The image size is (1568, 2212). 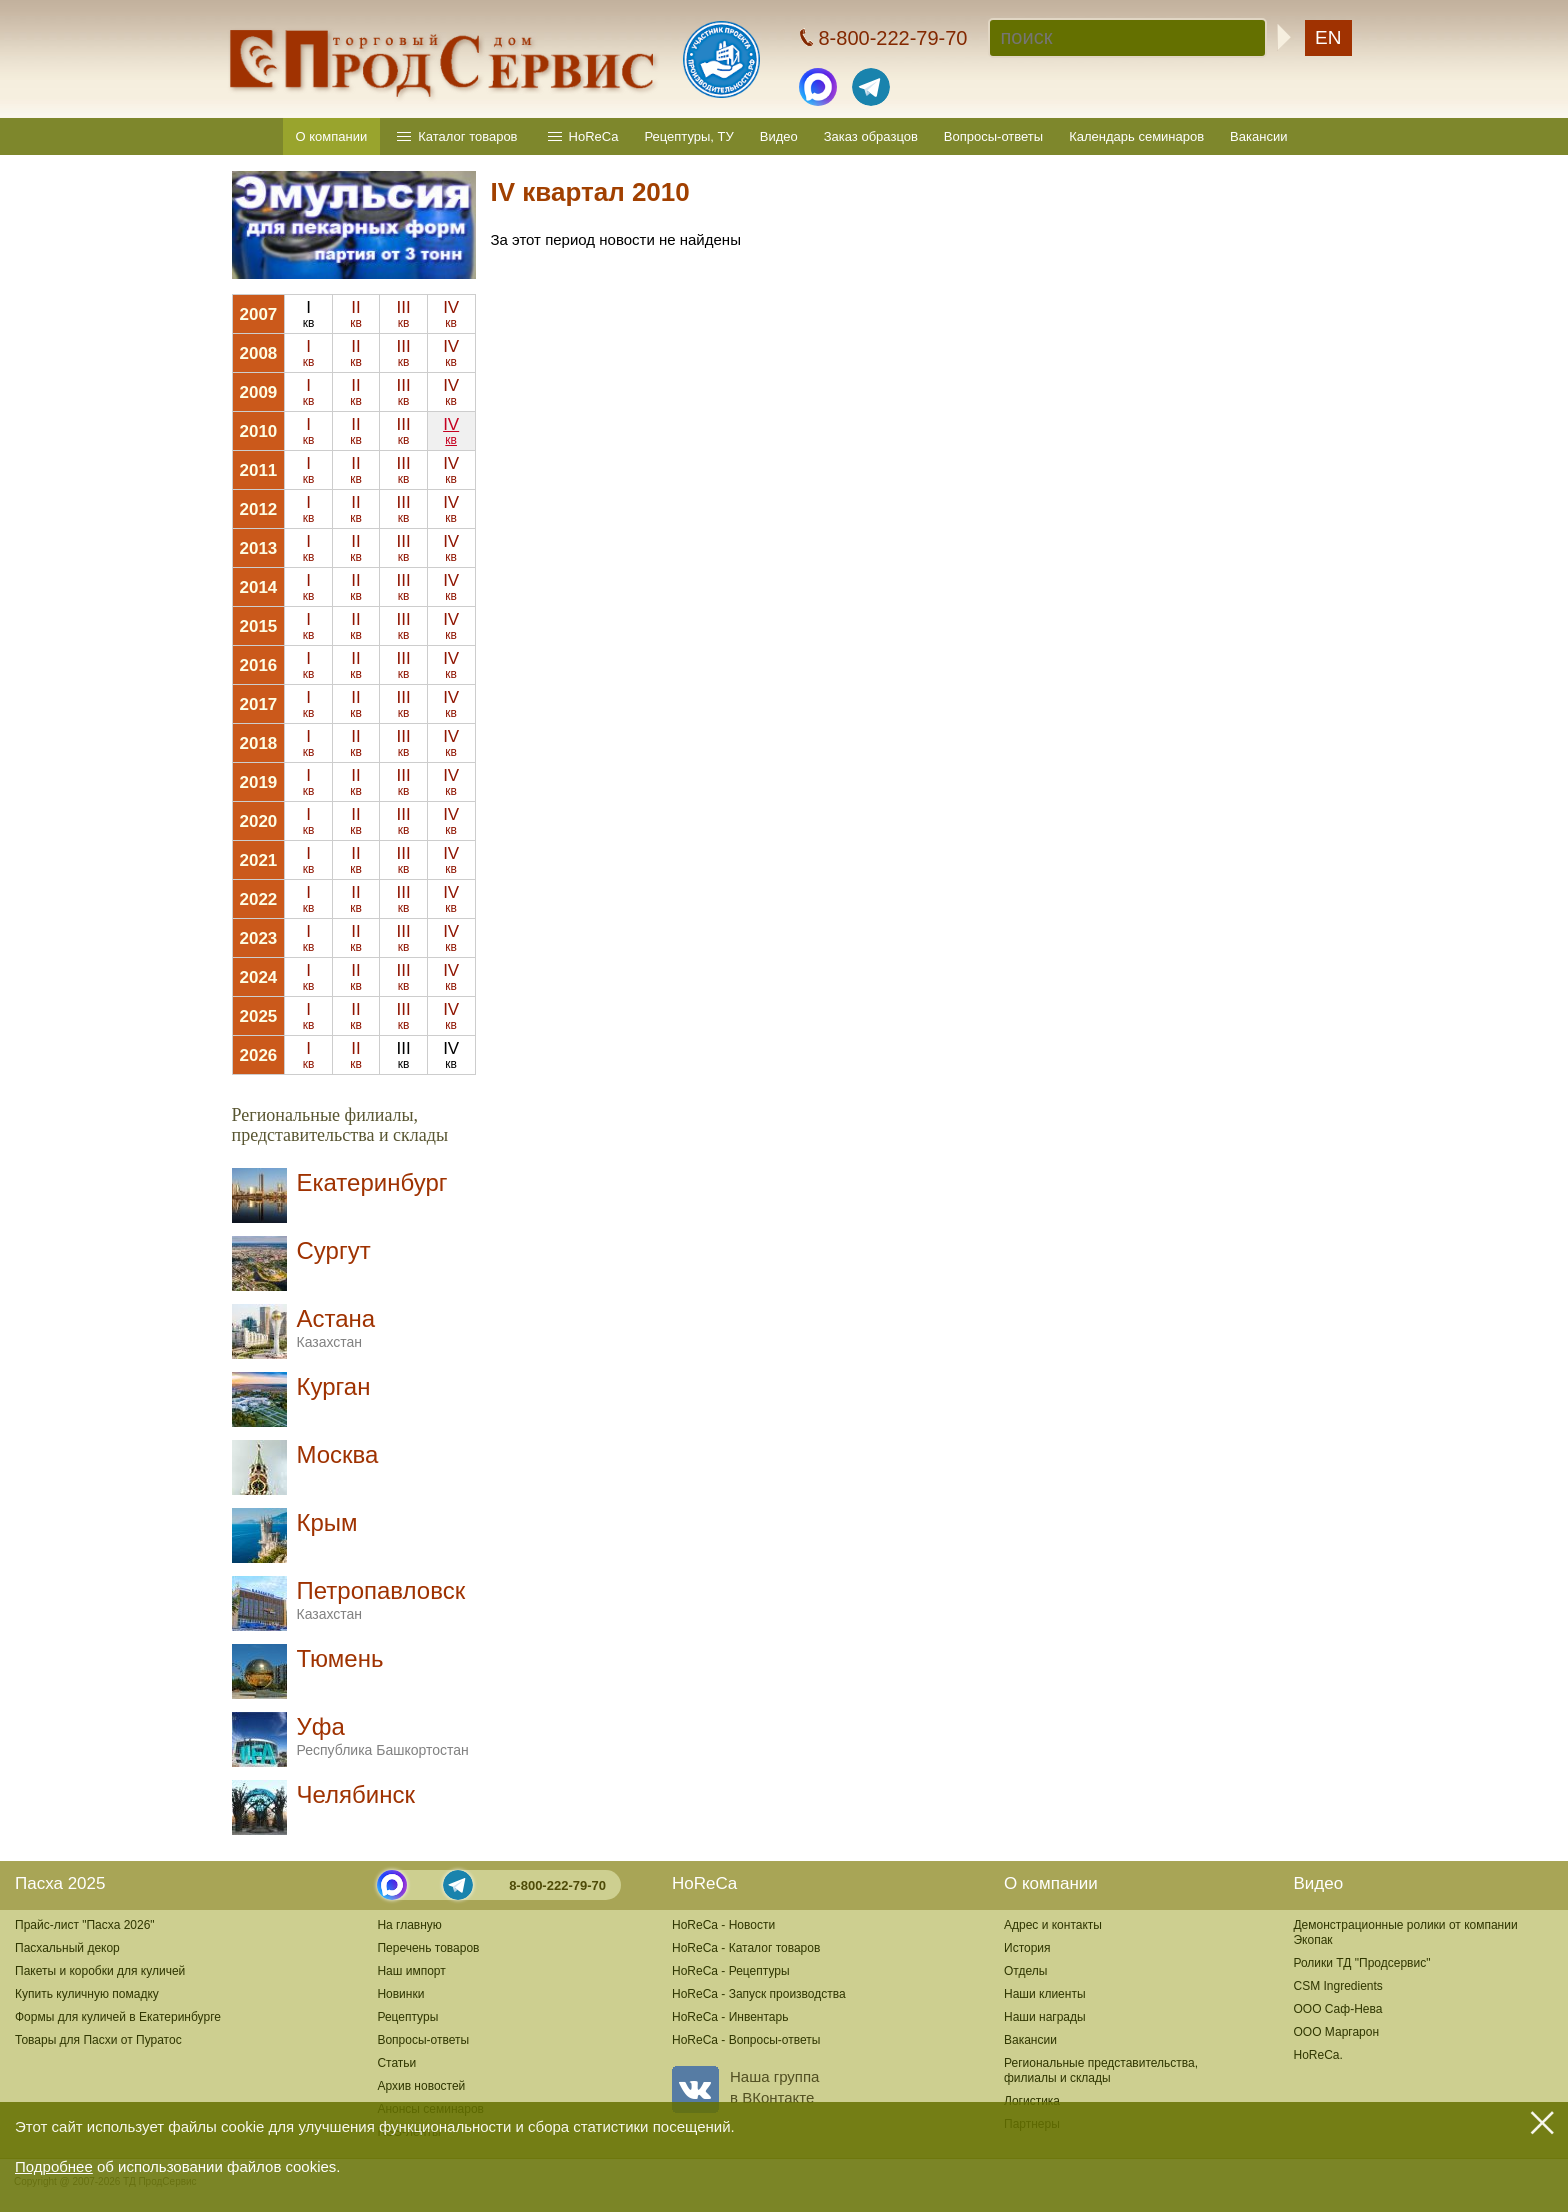 I want to click on Сургут, so click(x=334, y=1250).